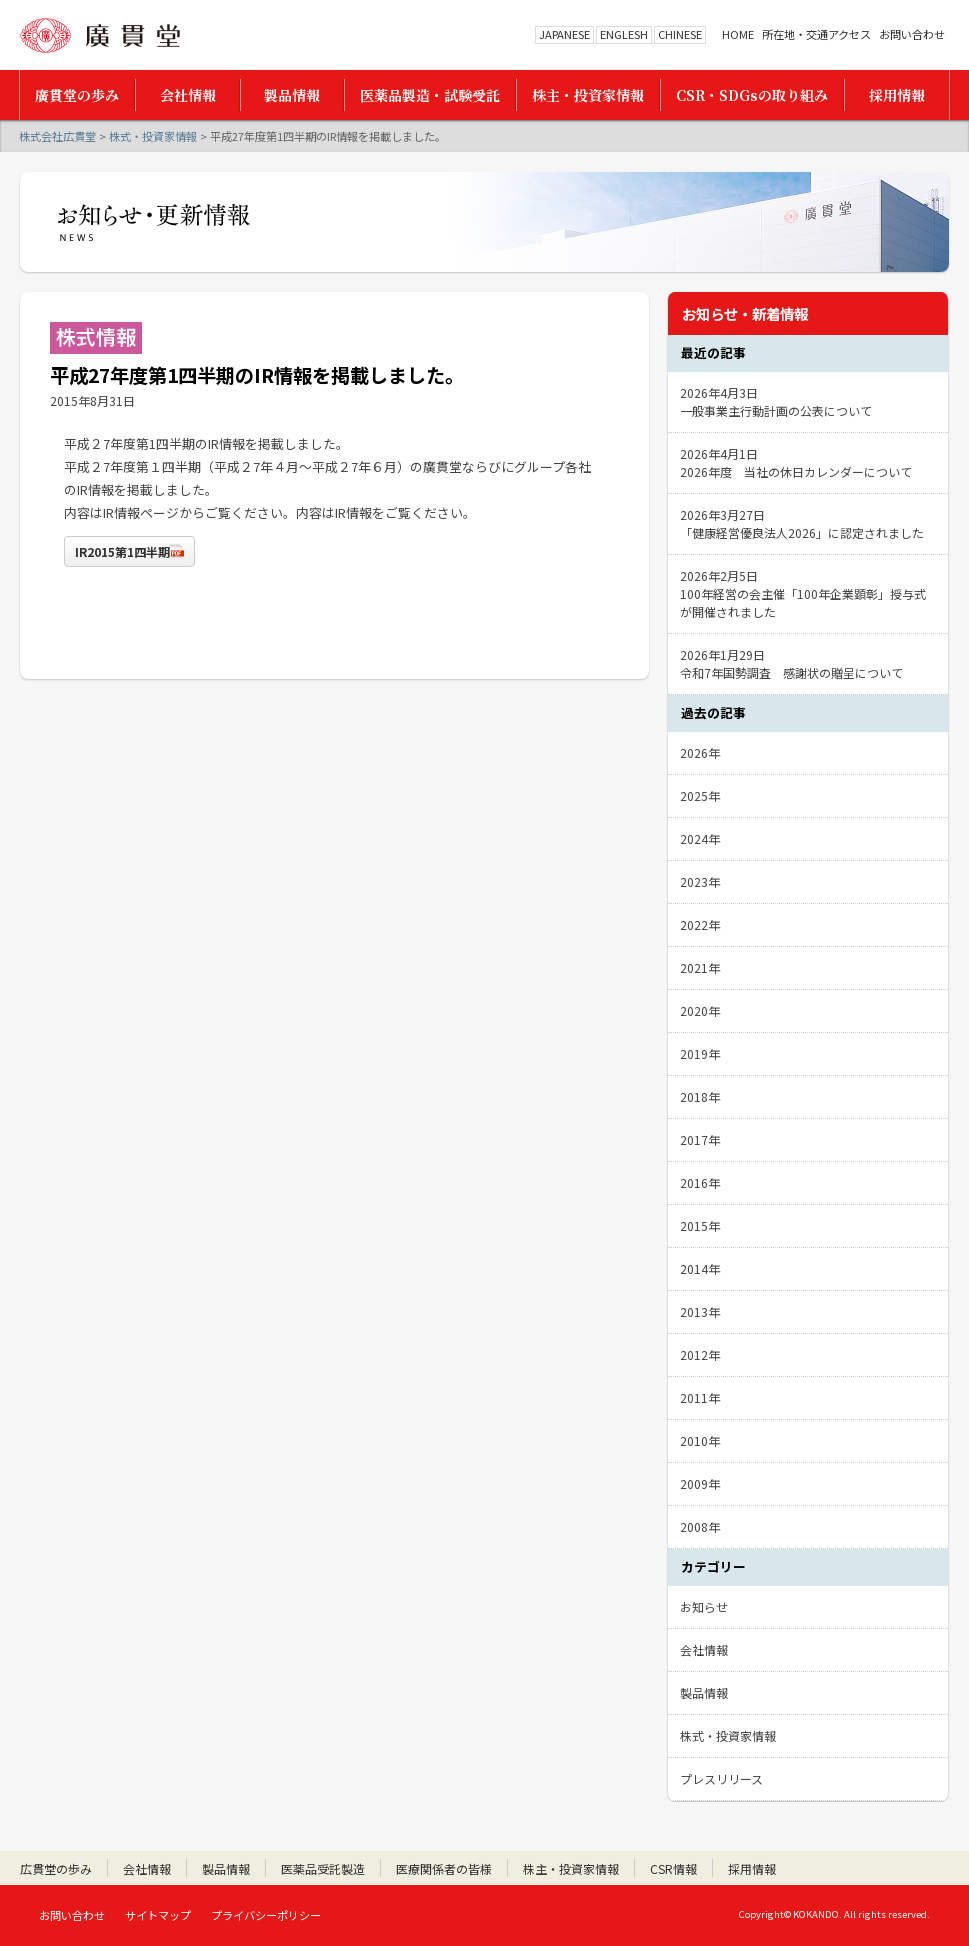  I want to click on 株式会社広貫堂, so click(100, 35).